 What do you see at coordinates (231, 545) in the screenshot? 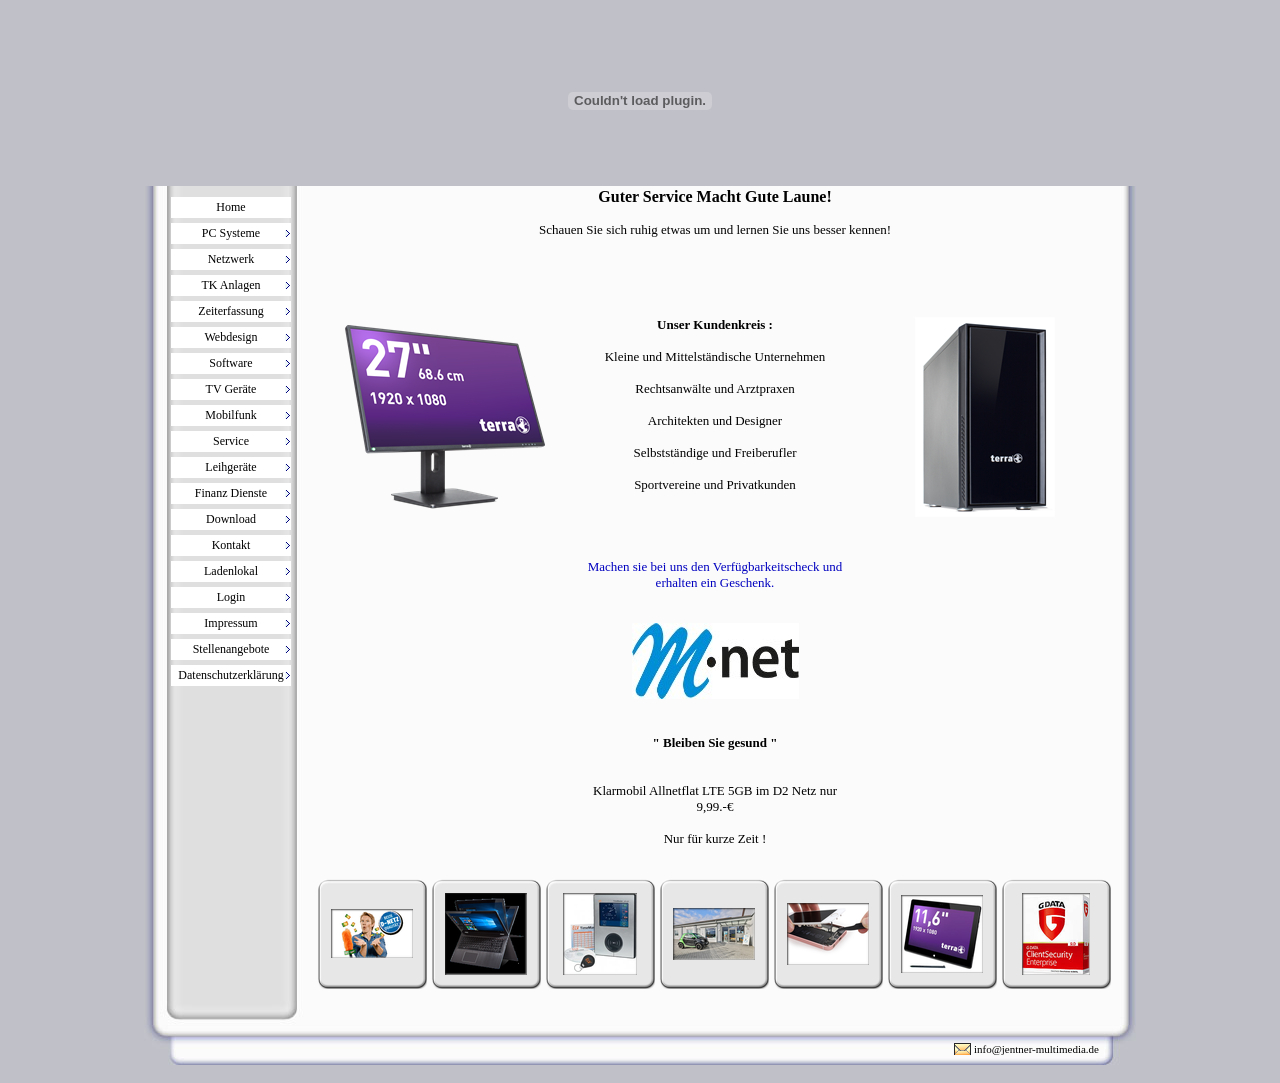
I see `Kontakt` at bounding box center [231, 545].